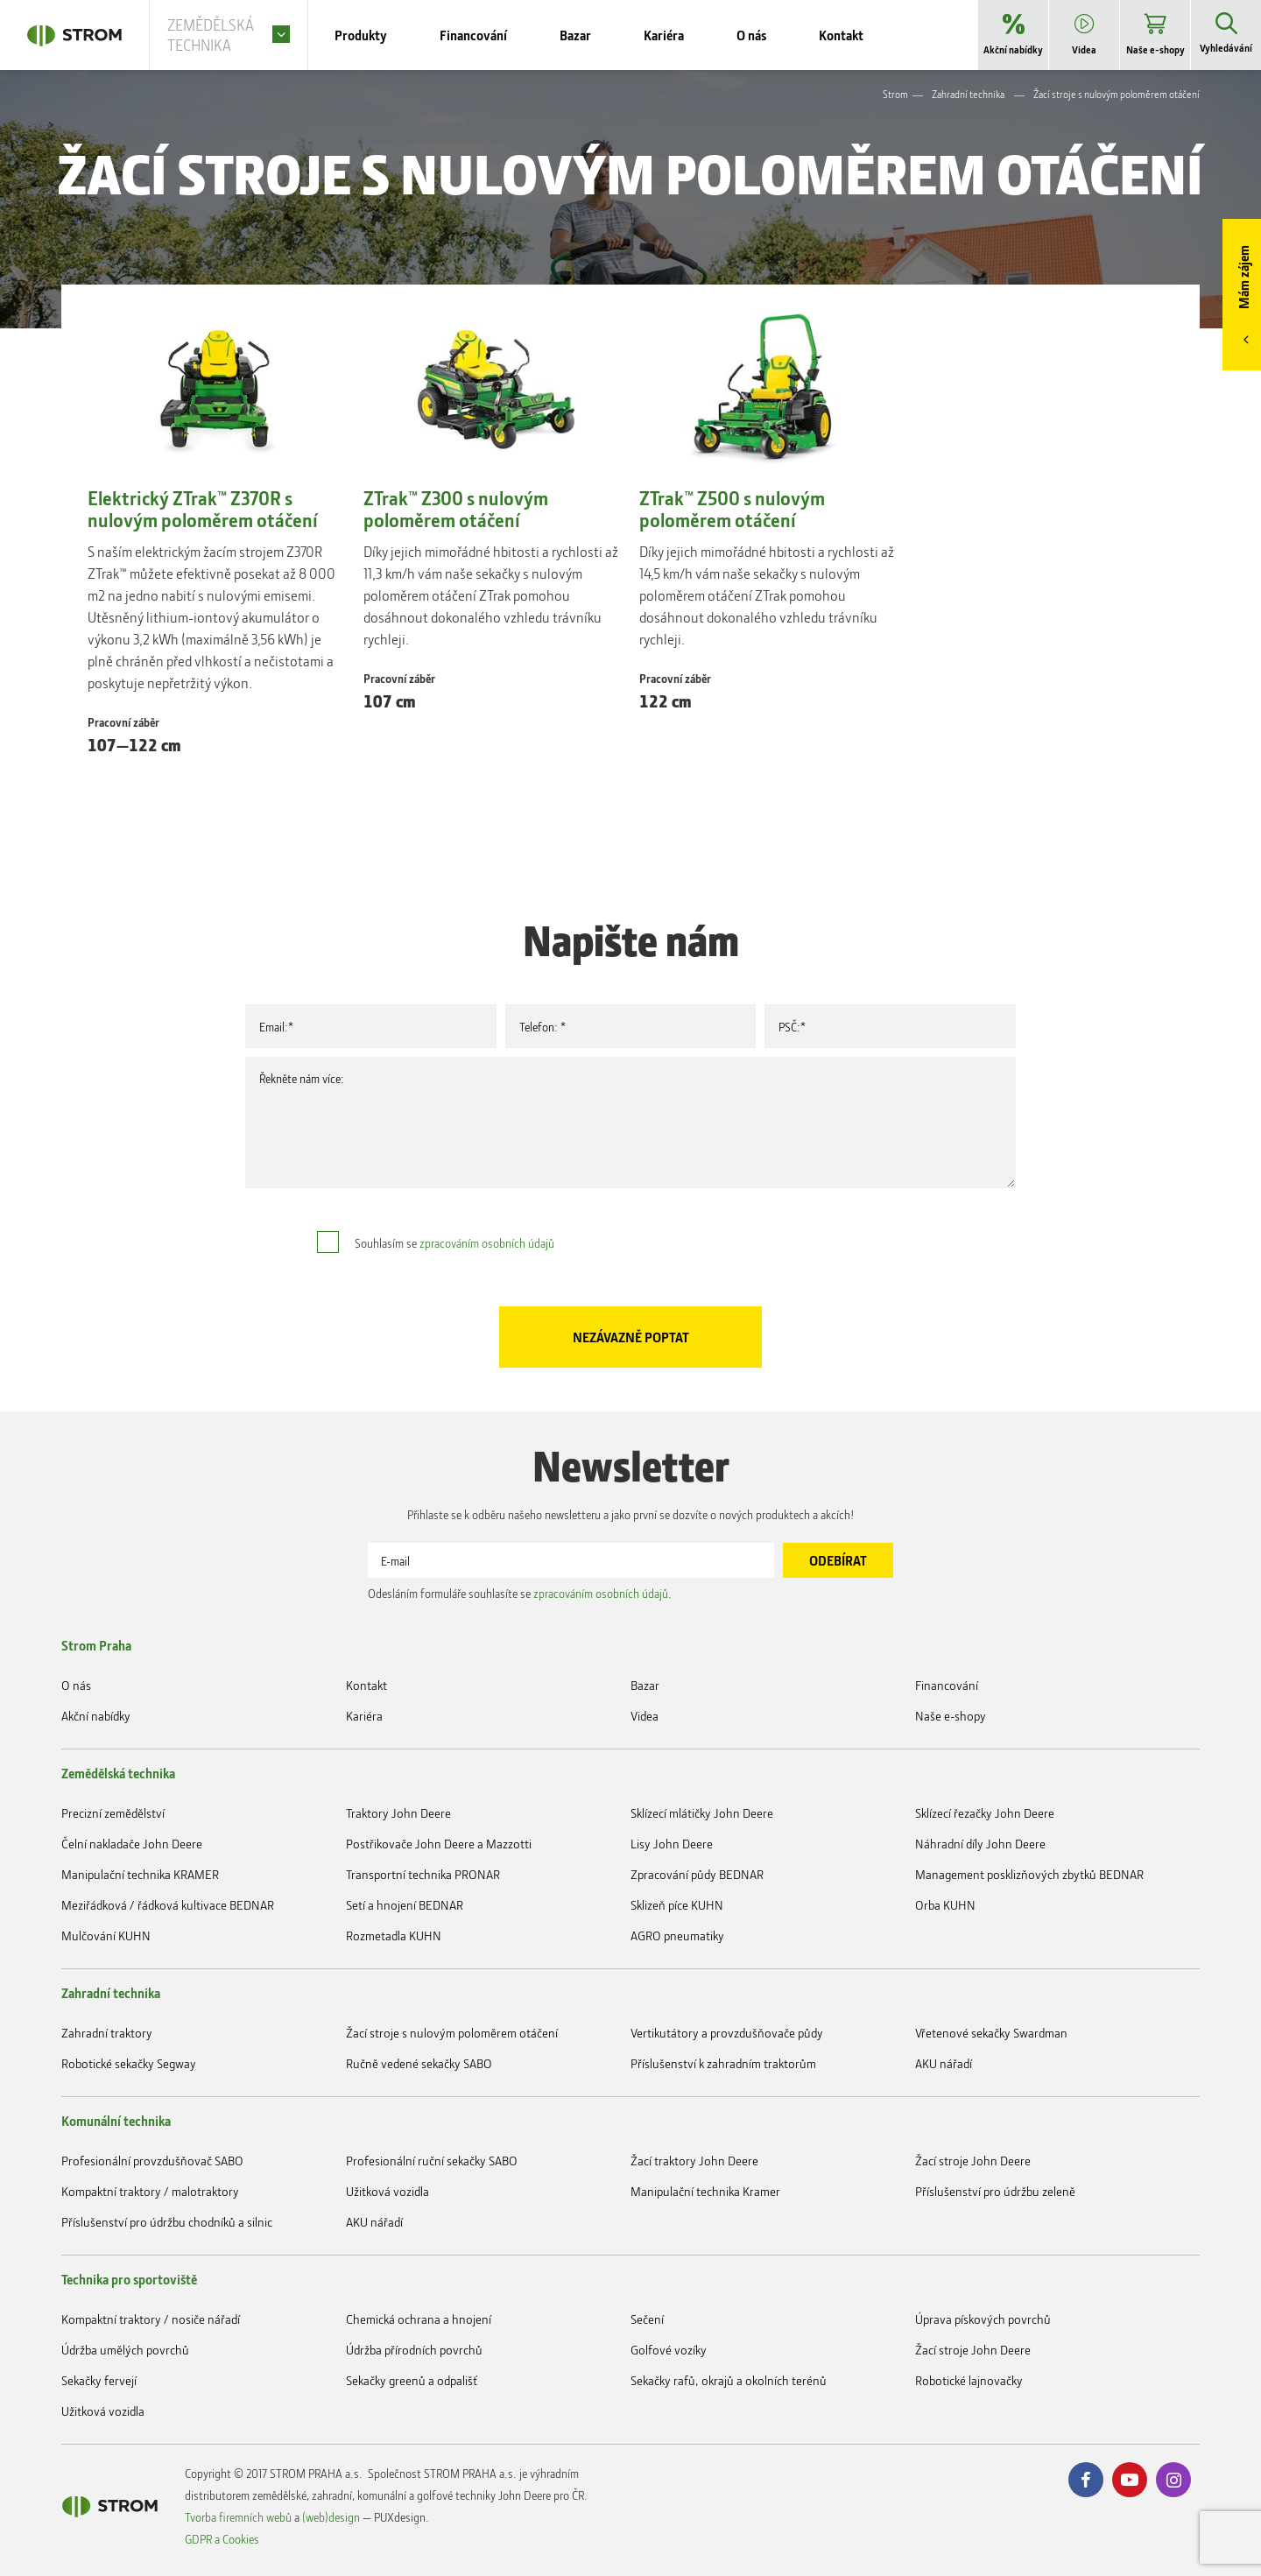 This screenshot has height=2576, width=1261. What do you see at coordinates (414, 2349) in the screenshot?
I see `Údržba přírodních povrchů` at bounding box center [414, 2349].